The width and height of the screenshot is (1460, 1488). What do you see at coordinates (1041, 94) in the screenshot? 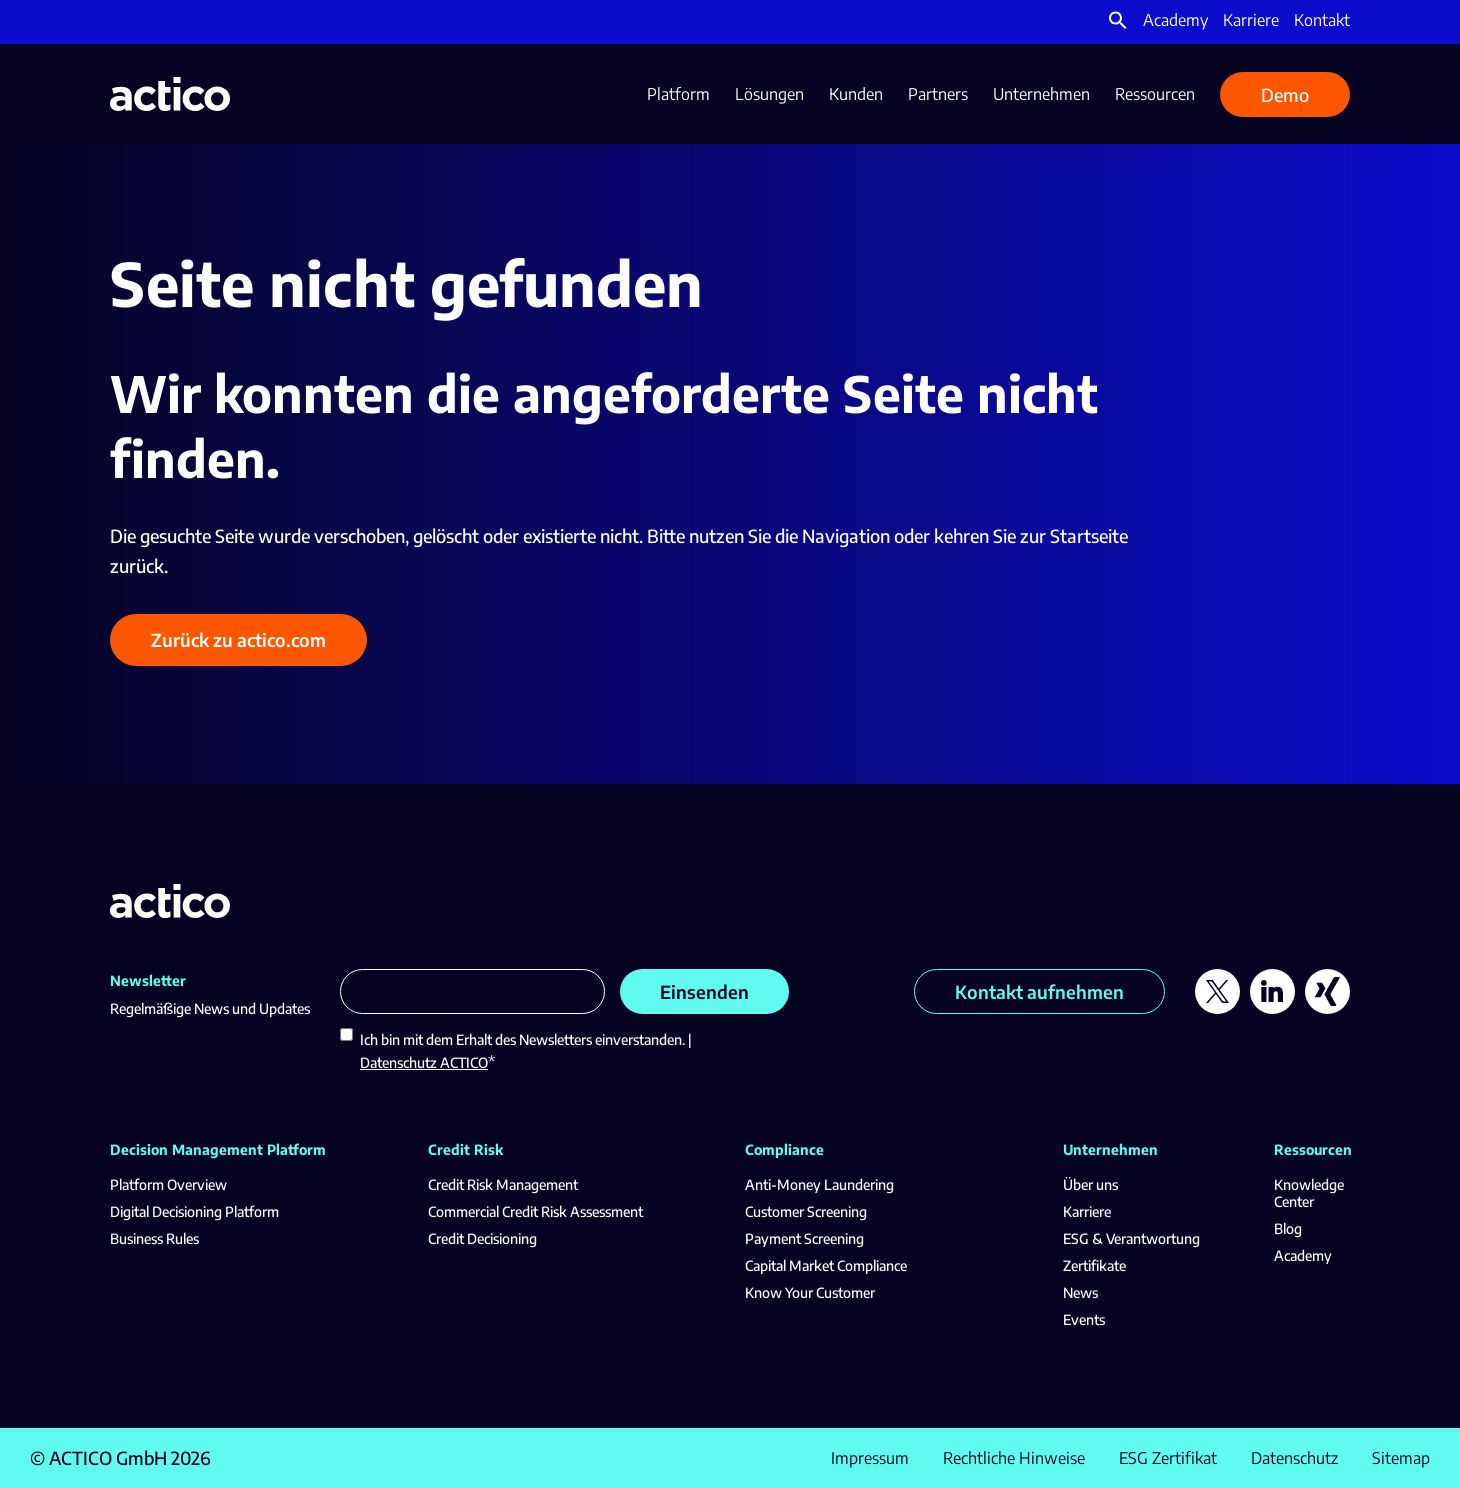
I see `Unternehmen` at bounding box center [1041, 94].